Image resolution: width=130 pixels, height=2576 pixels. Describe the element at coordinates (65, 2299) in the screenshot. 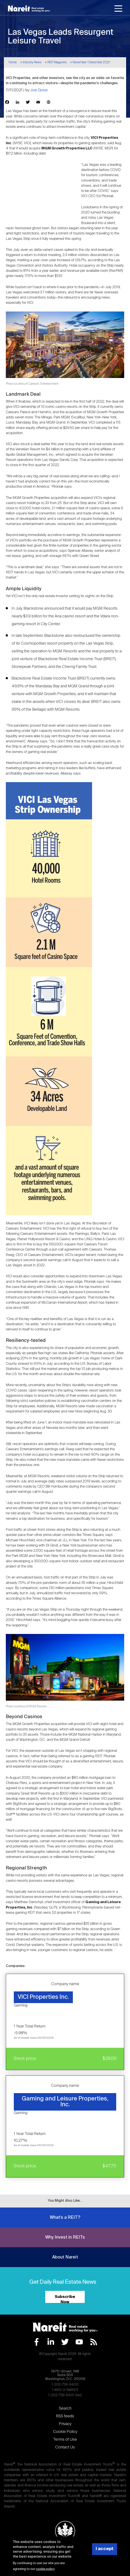

I see `Subscribe Now` at that location.